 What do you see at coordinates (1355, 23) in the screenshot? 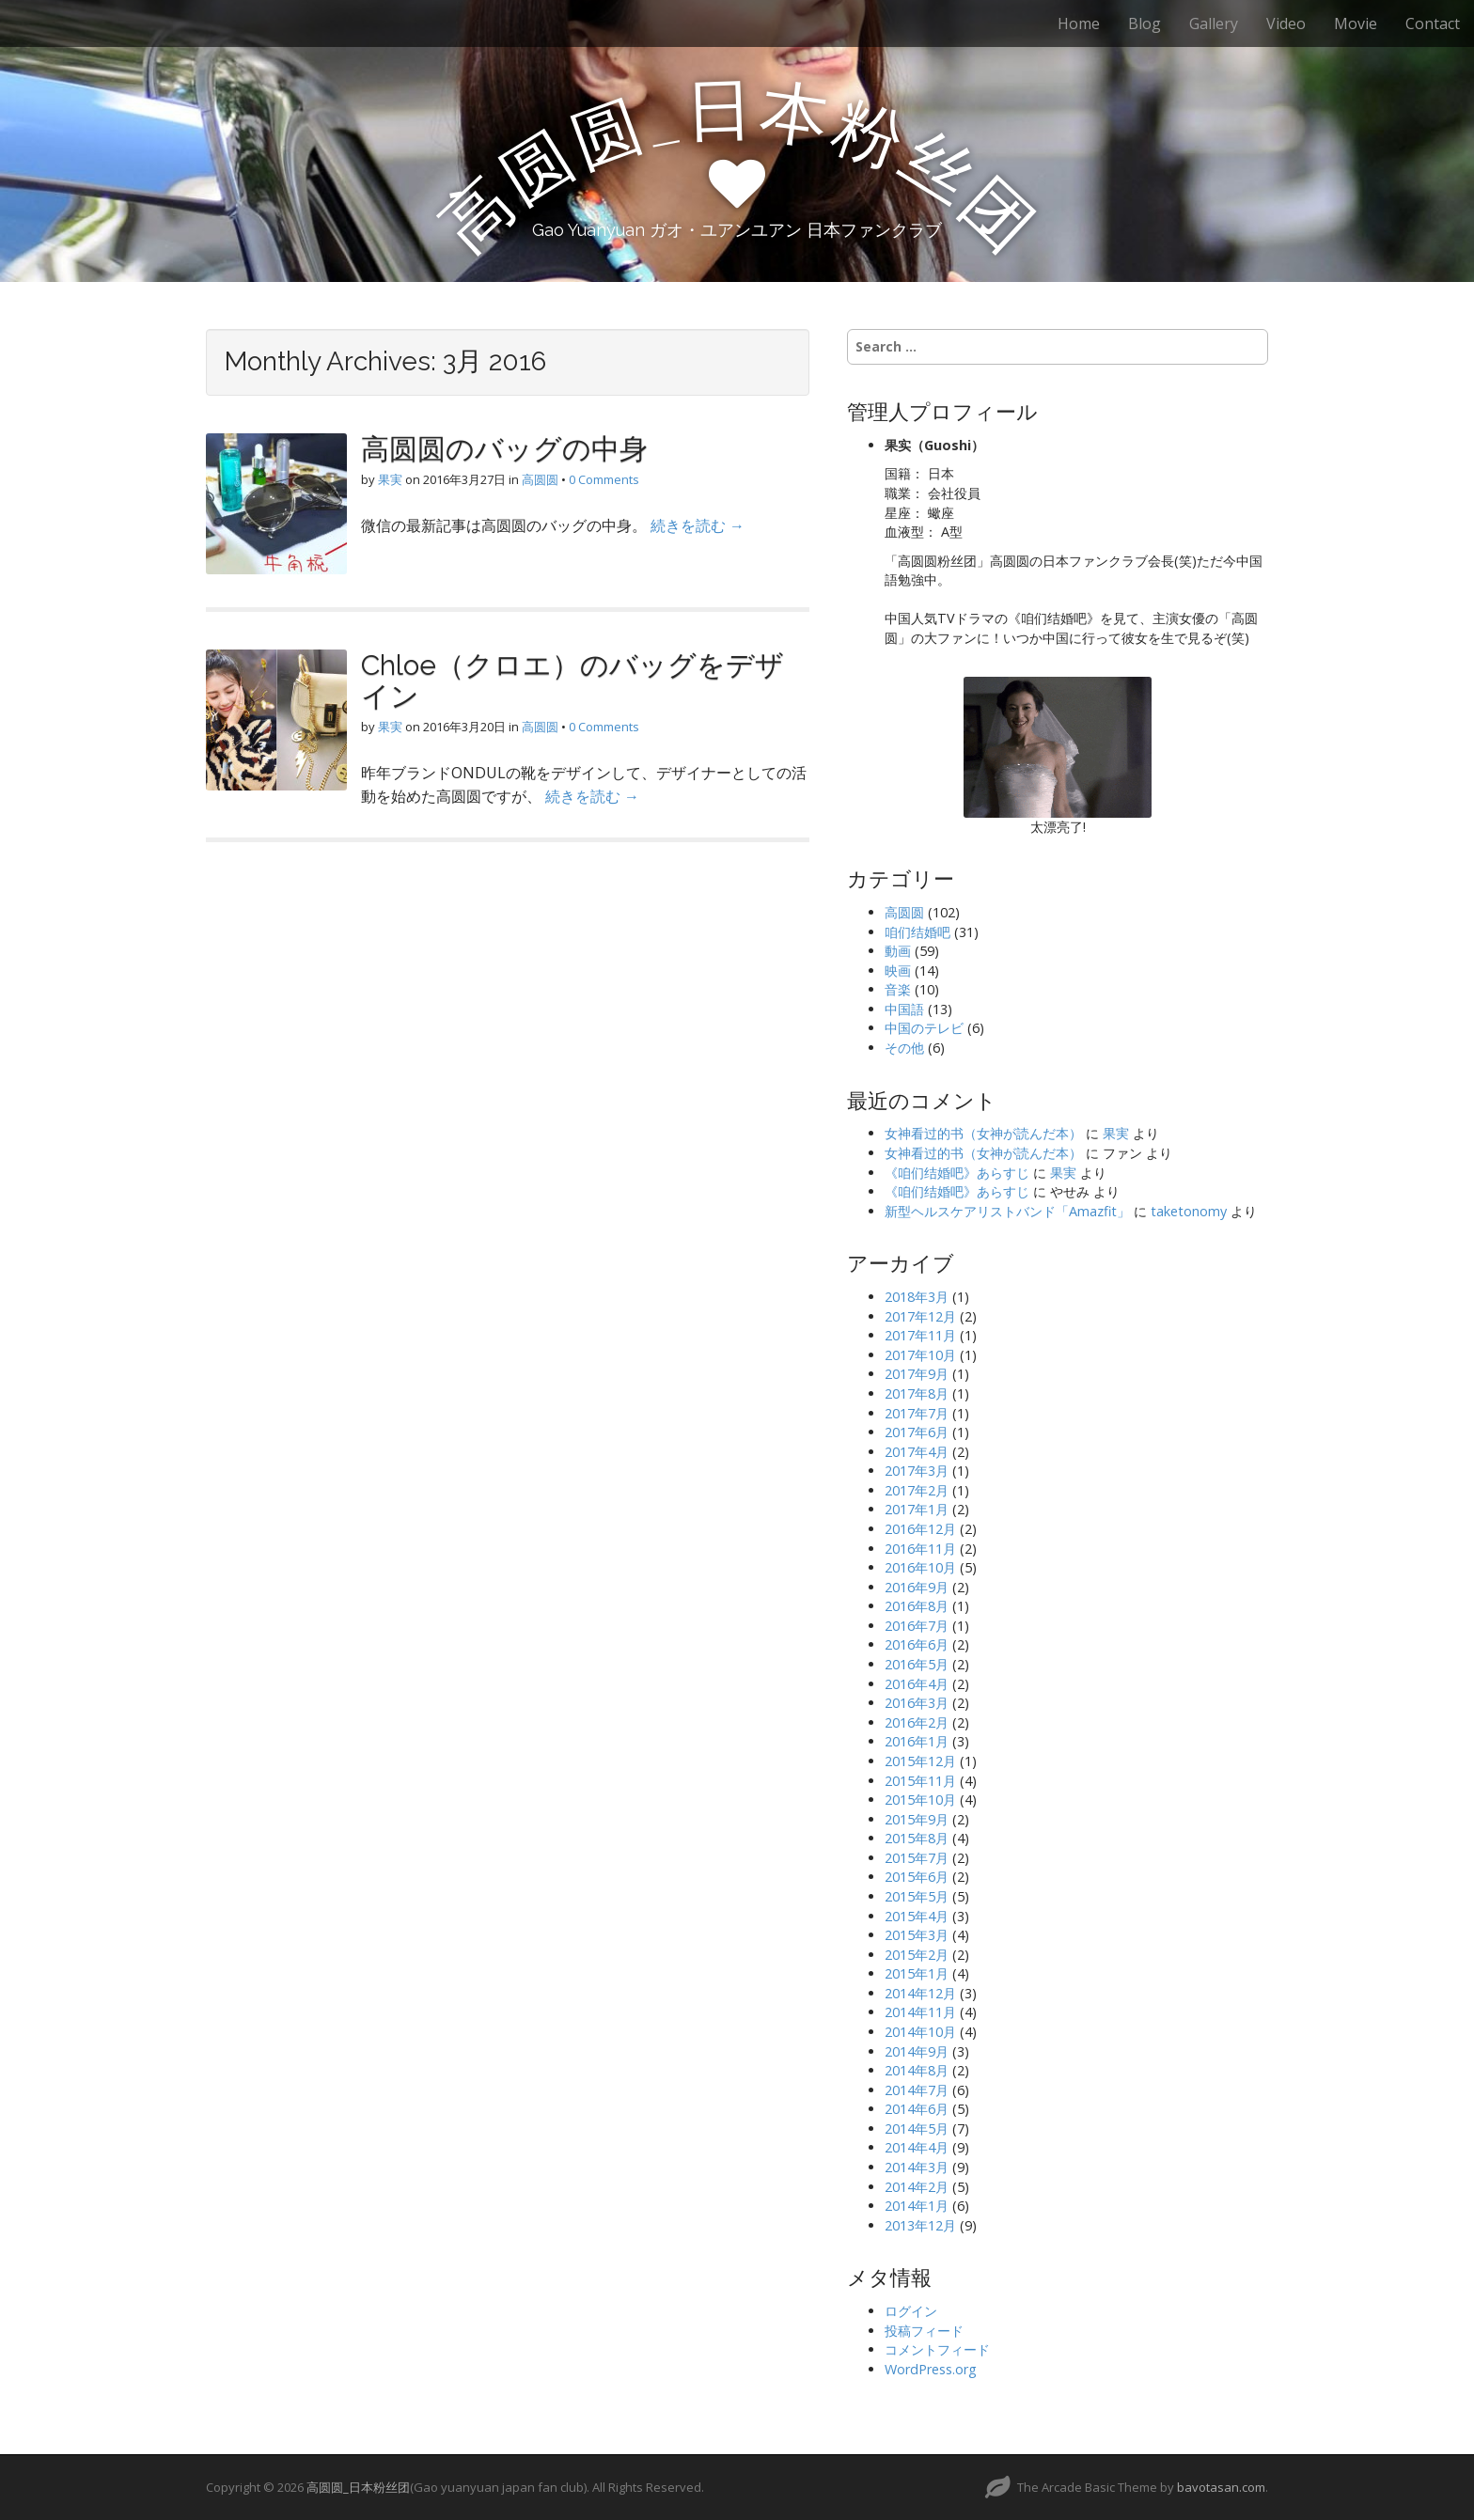
I see `Movie` at bounding box center [1355, 23].